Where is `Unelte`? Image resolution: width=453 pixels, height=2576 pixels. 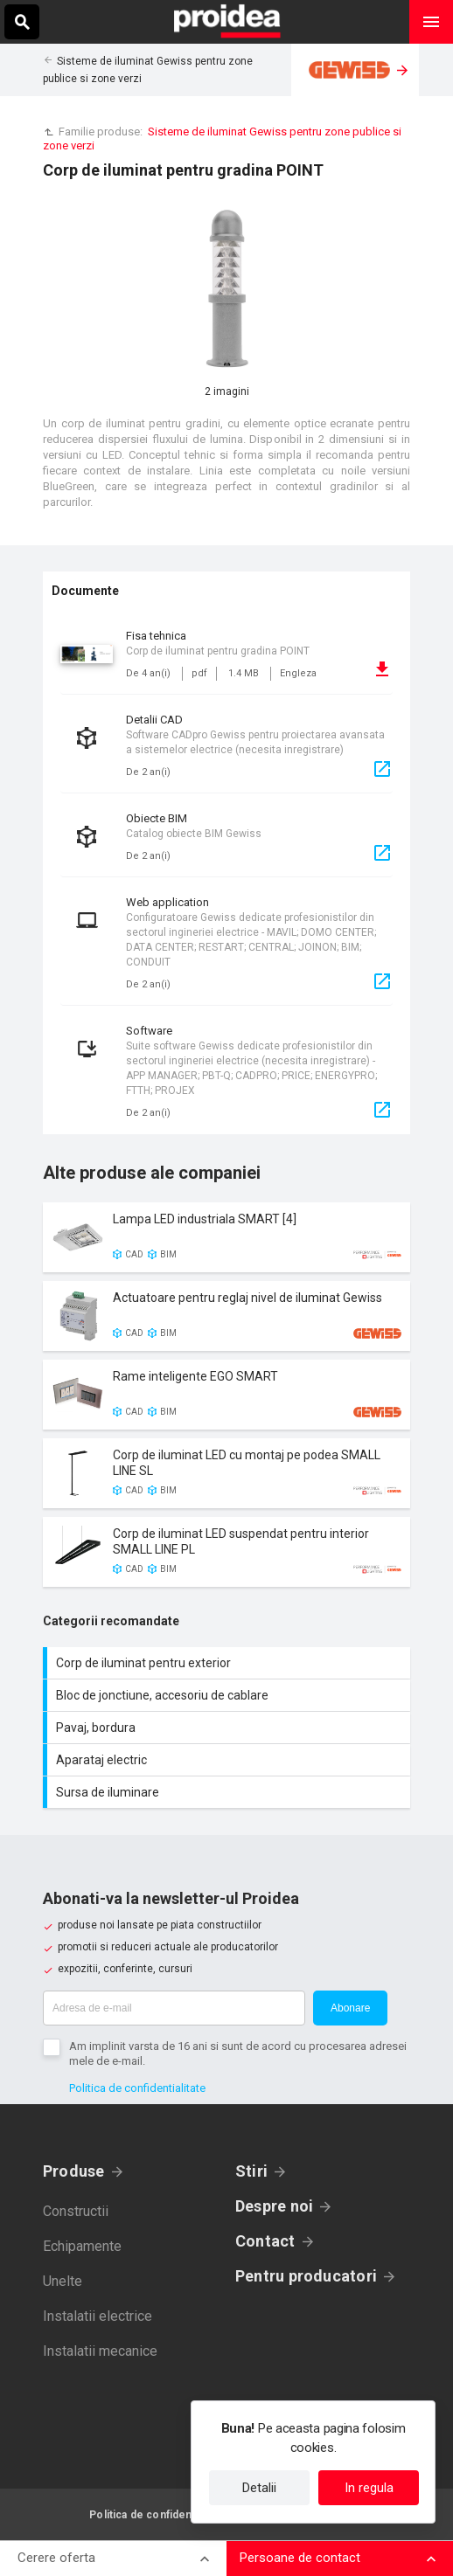
Unelte is located at coordinates (62, 2281).